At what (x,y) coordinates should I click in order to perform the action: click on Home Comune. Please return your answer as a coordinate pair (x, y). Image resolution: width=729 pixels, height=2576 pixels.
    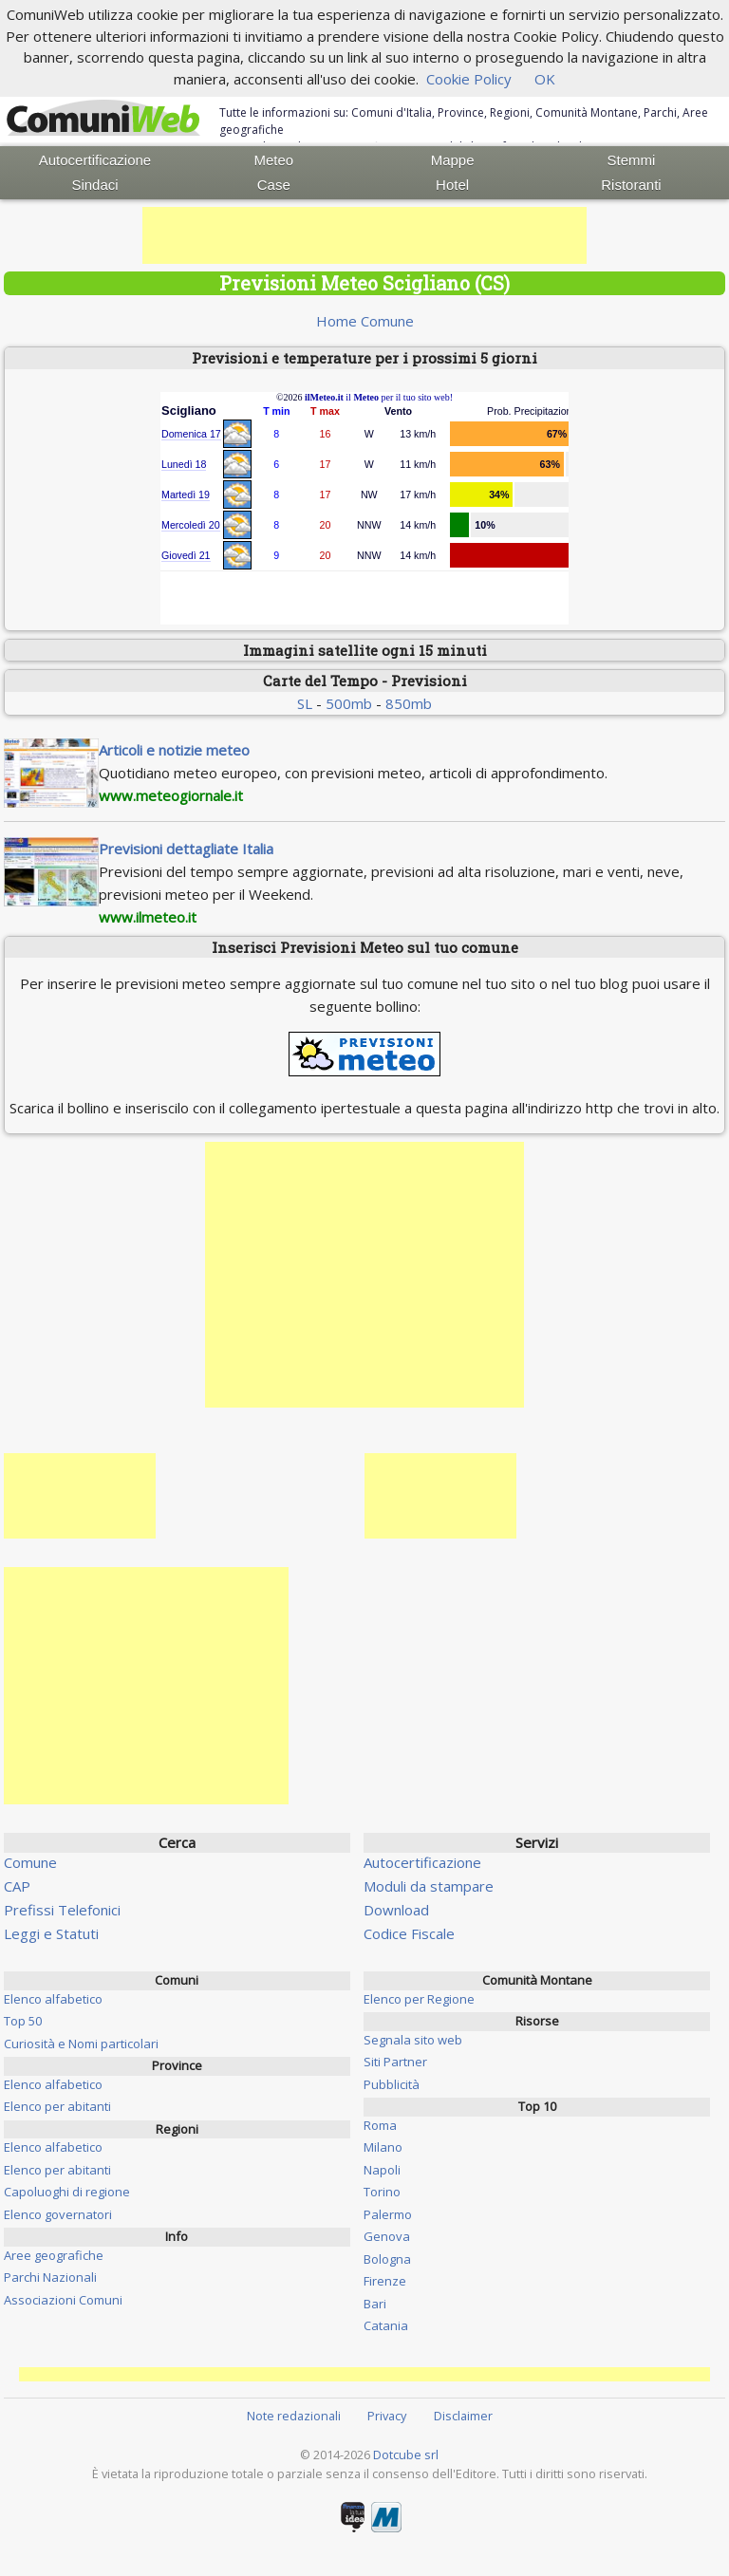
    Looking at the image, I should click on (365, 320).